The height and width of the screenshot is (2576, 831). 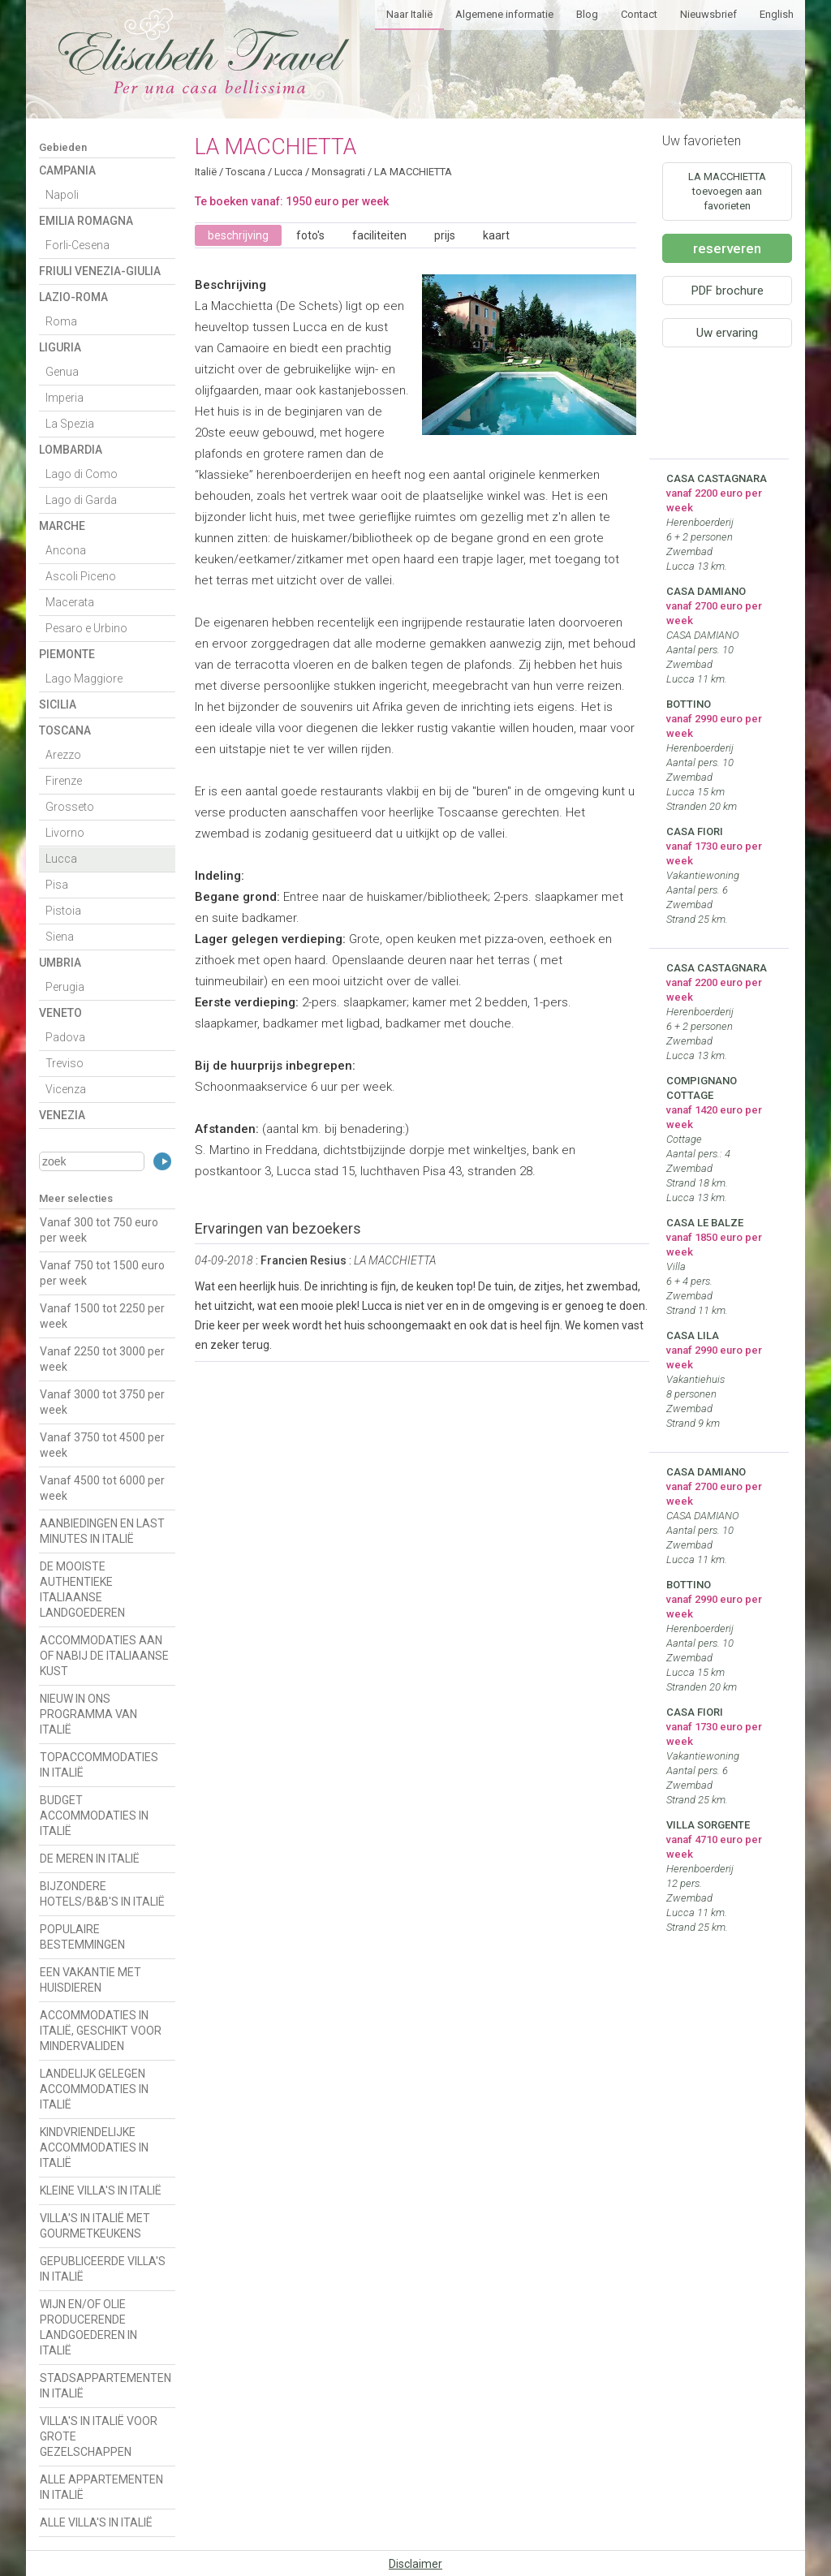 I want to click on VILLA'S IN ITALIË MET GOURMETKEUKENS, so click(x=95, y=2226).